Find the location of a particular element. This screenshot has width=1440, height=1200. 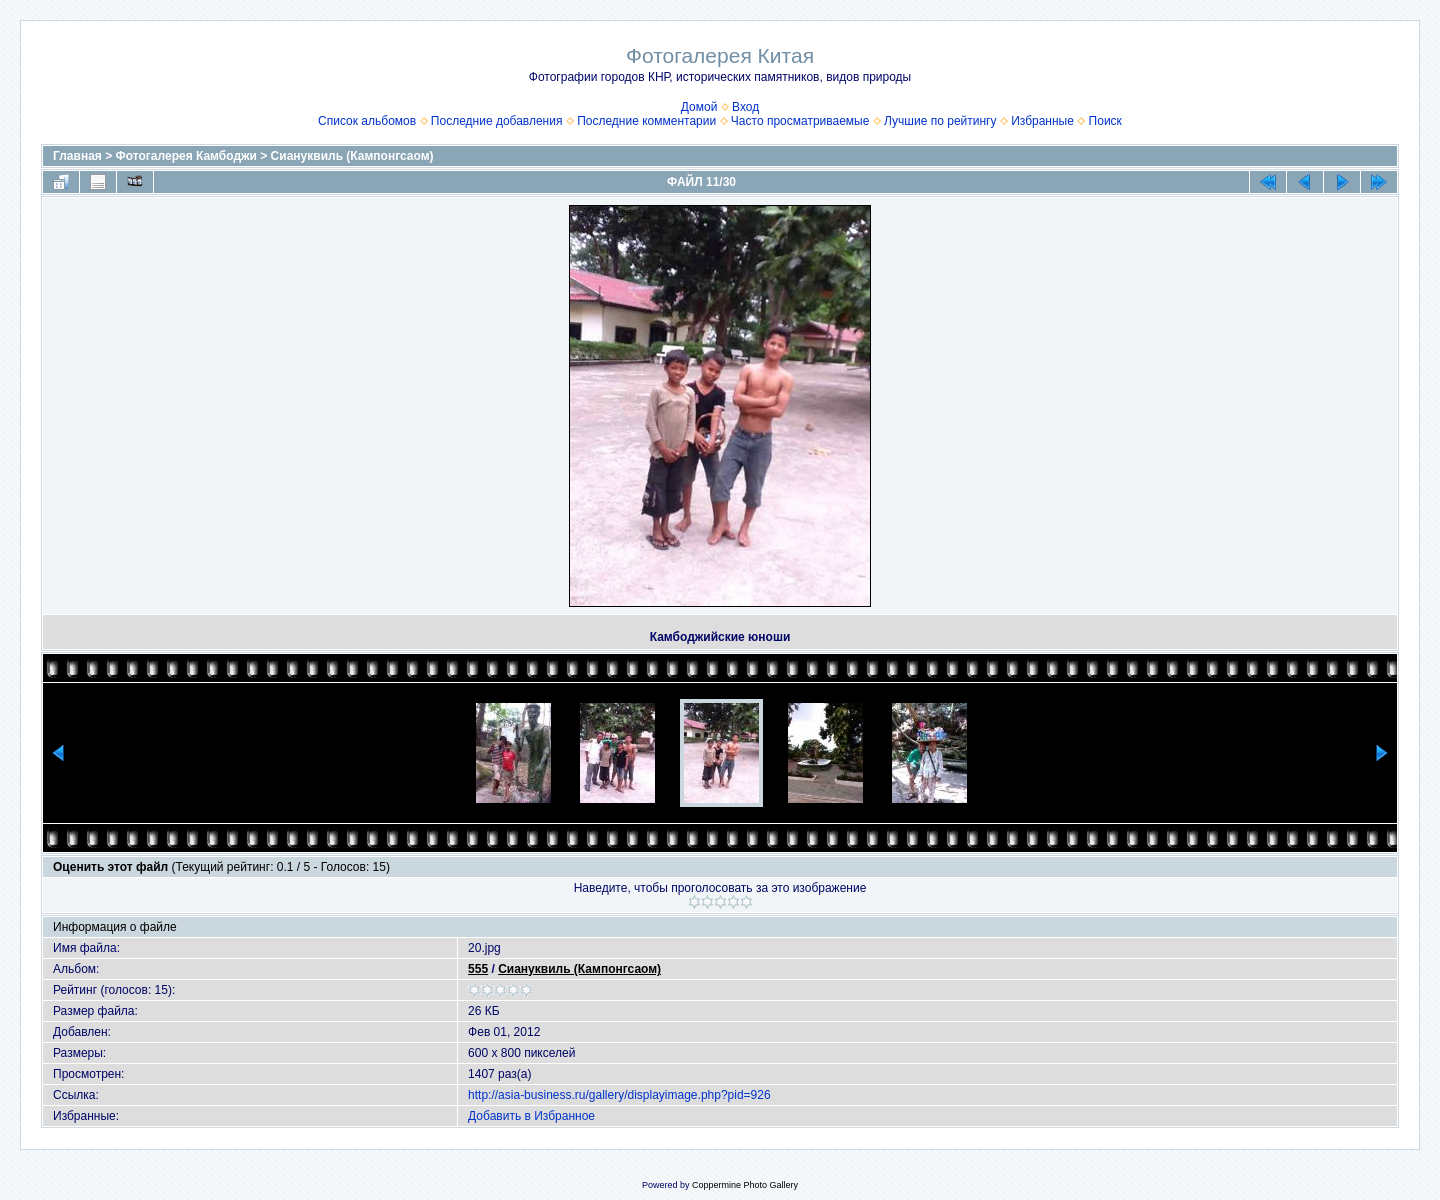

http://asia-business.ru/gallery/displayimage.php?pid=926 is located at coordinates (619, 1095).